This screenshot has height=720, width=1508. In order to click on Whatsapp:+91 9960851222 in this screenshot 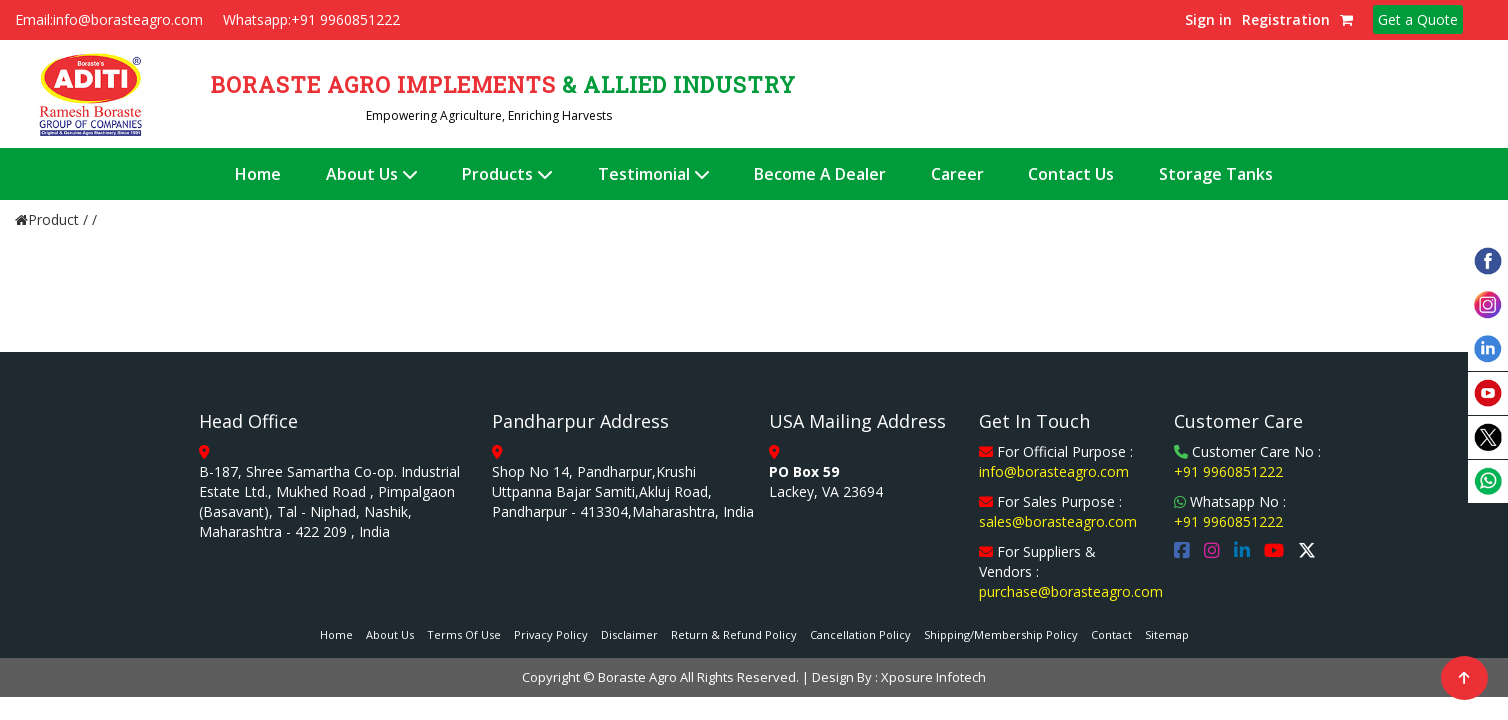, I will do `click(311, 19)`.